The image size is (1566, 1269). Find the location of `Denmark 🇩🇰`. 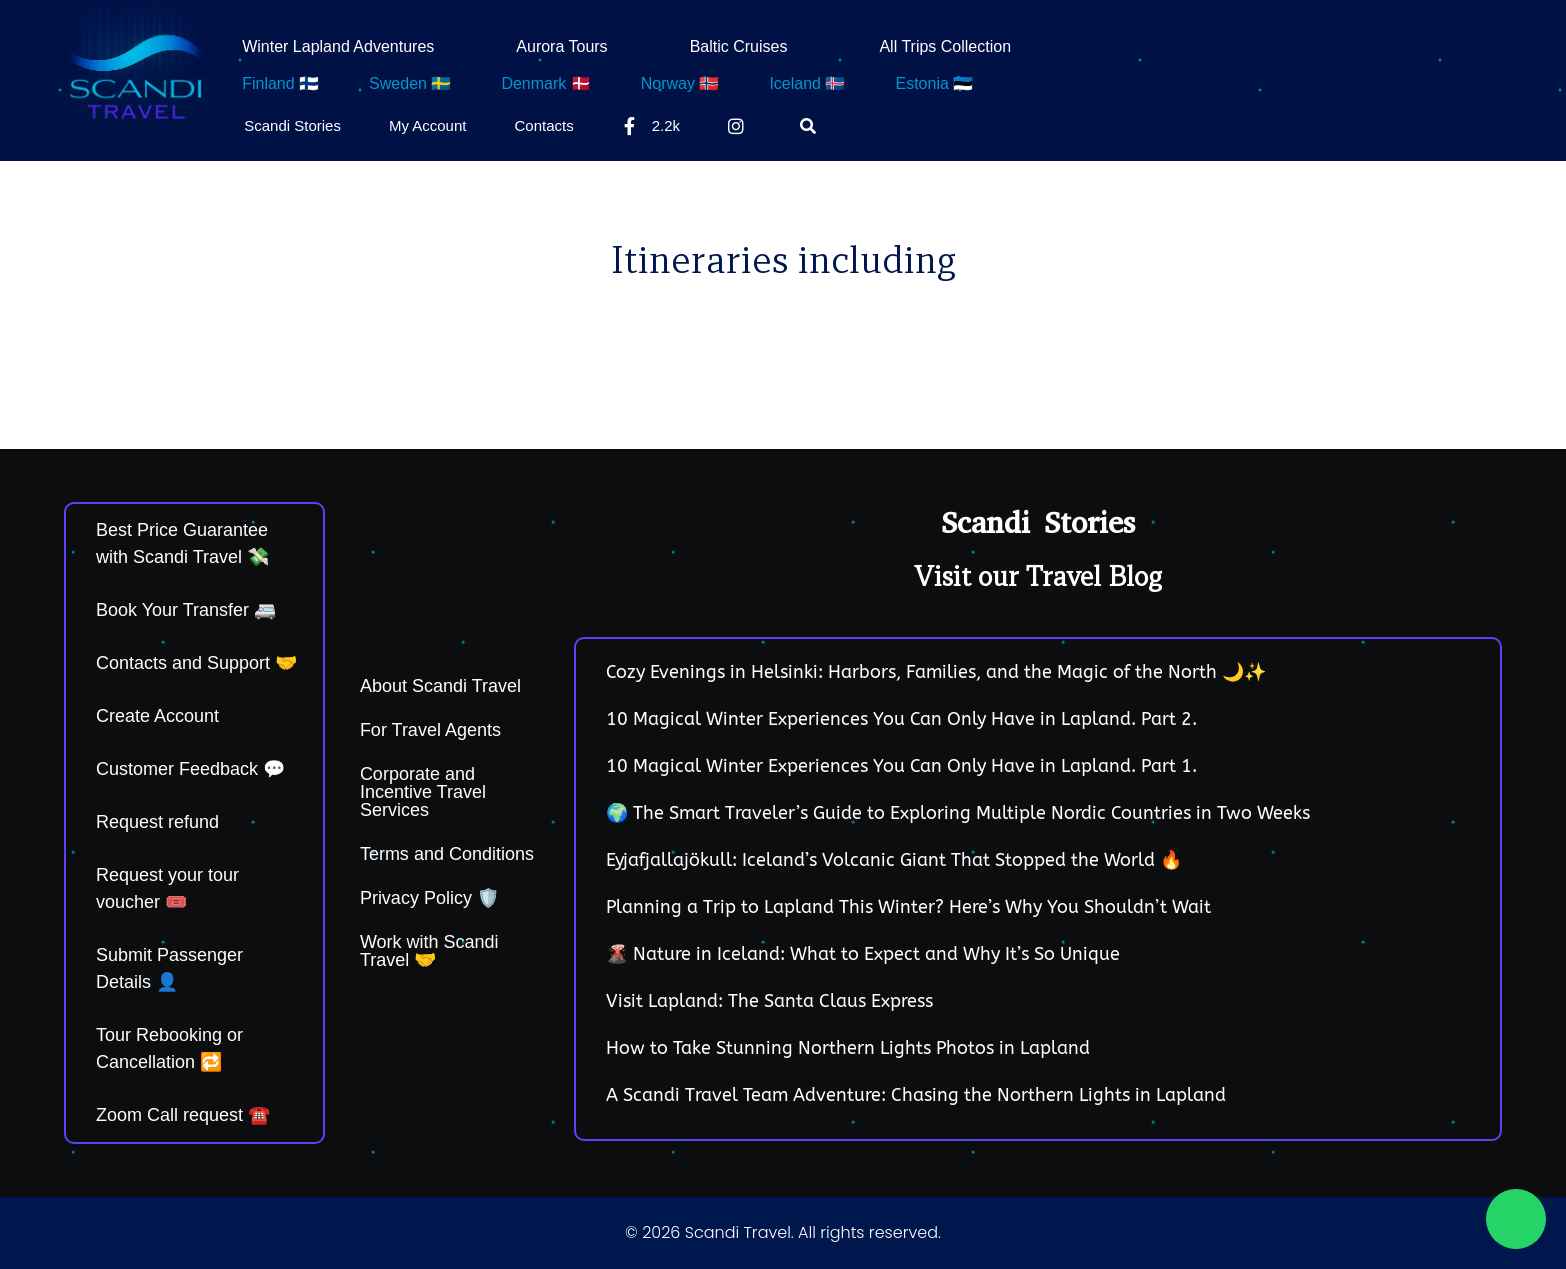

Denmark 🇩🇰 is located at coordinates (545, 83).